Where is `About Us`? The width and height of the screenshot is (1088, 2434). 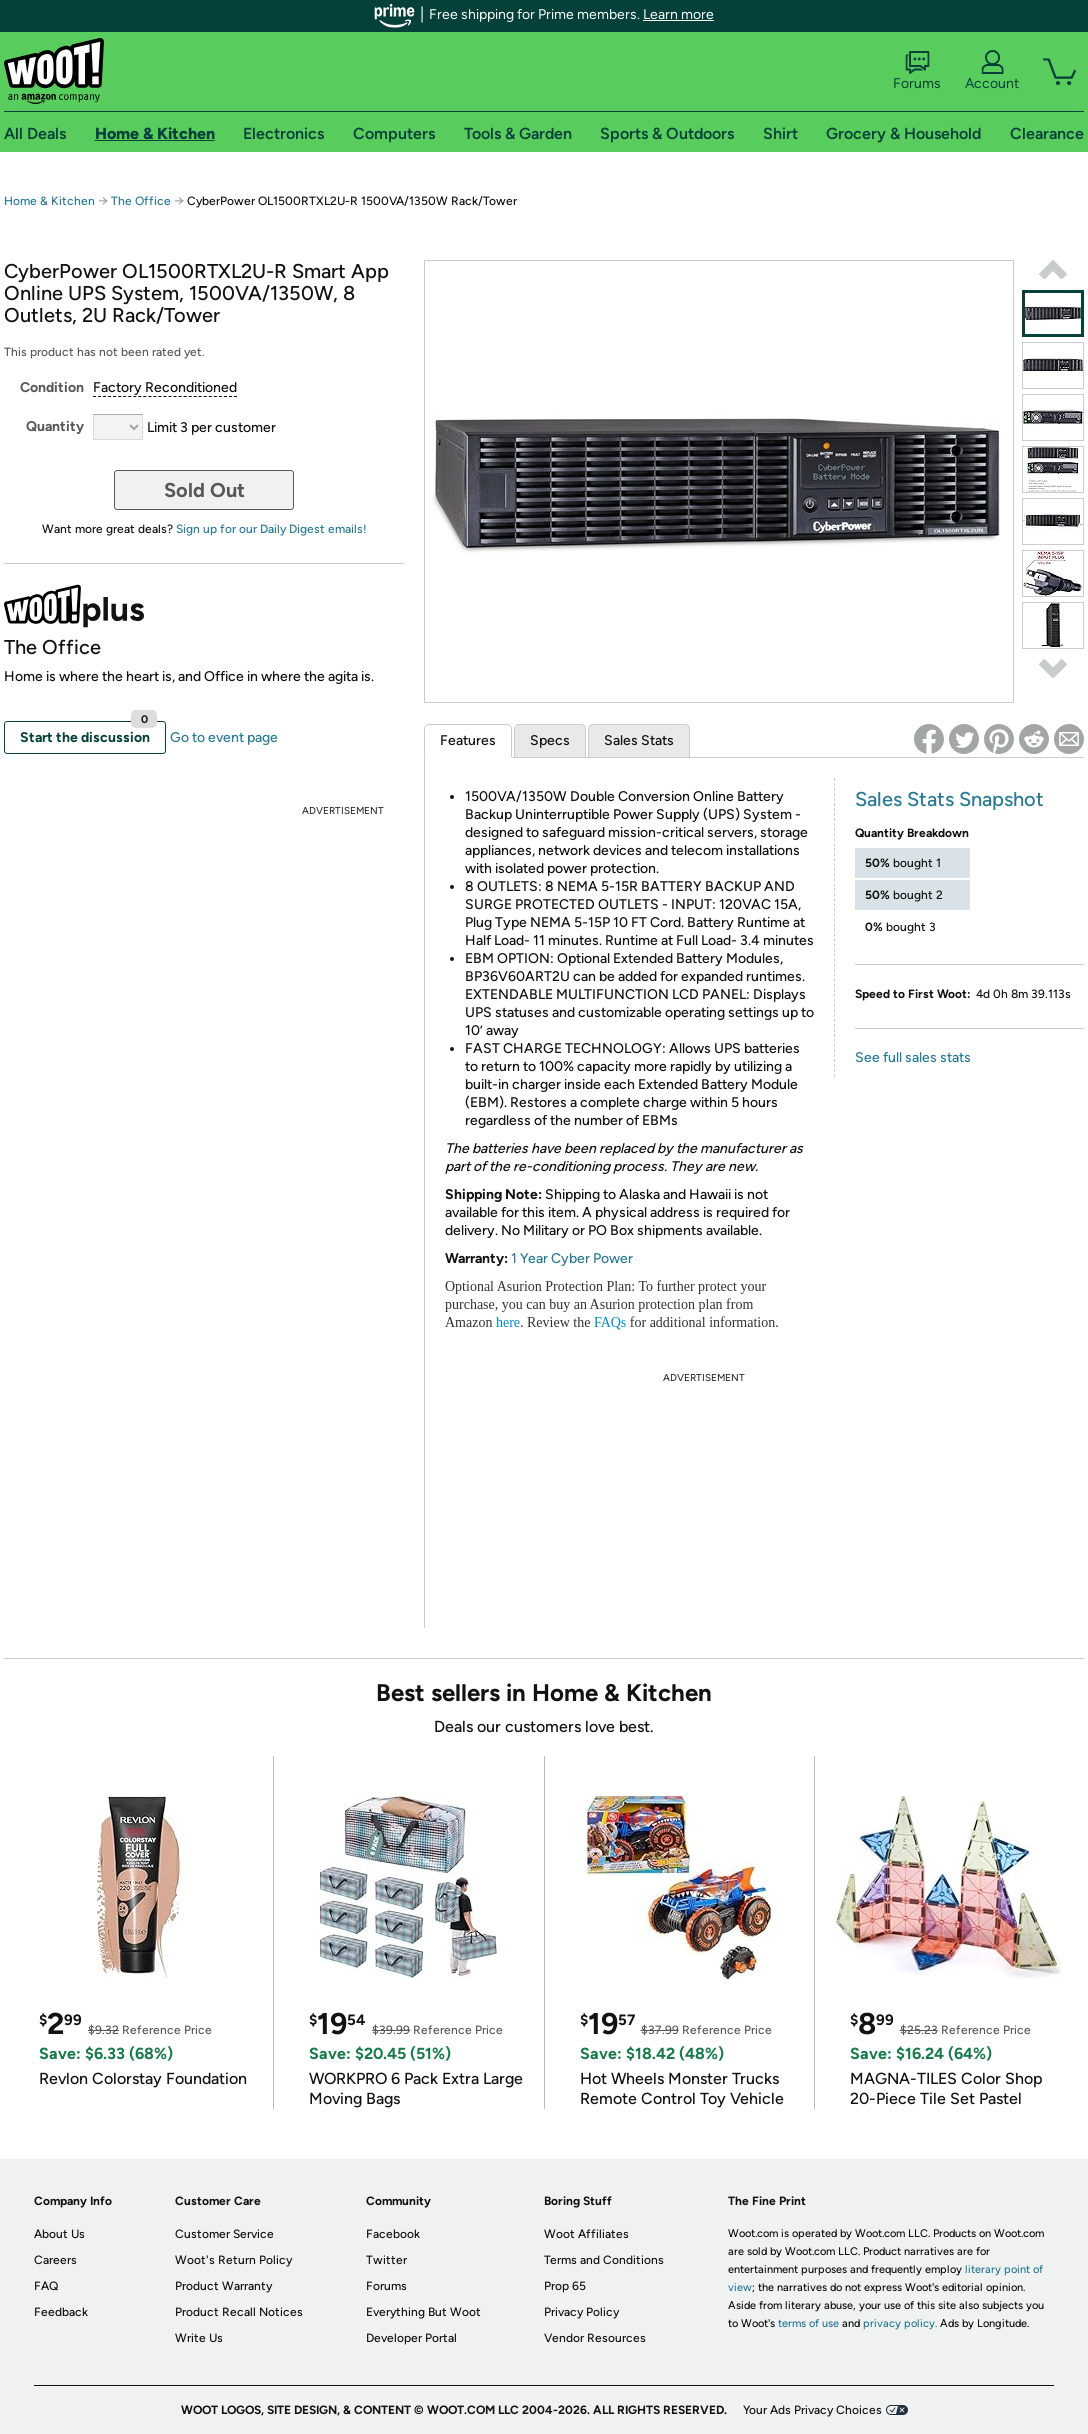
About Us is located at coordinates (59, 2234).